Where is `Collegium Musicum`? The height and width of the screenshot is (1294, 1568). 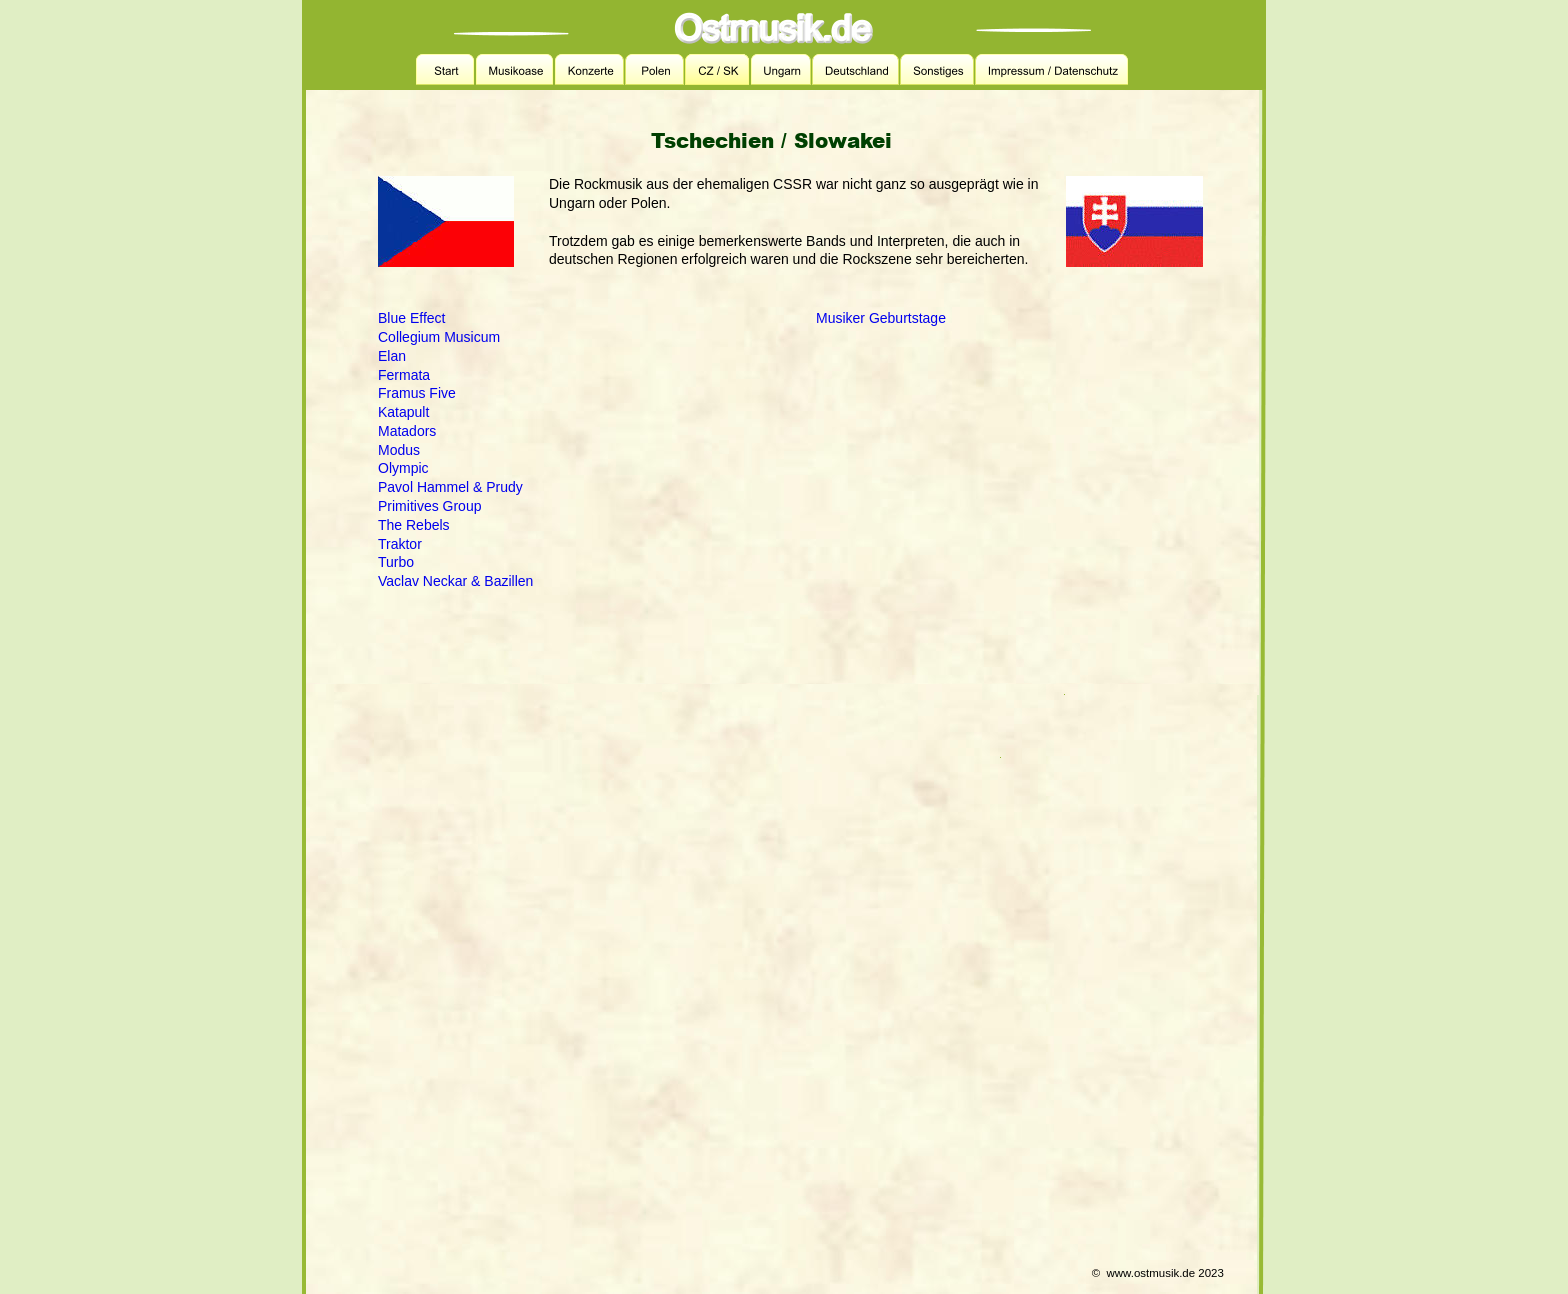 Collegium Musicum is located at coordinates (439, 337).